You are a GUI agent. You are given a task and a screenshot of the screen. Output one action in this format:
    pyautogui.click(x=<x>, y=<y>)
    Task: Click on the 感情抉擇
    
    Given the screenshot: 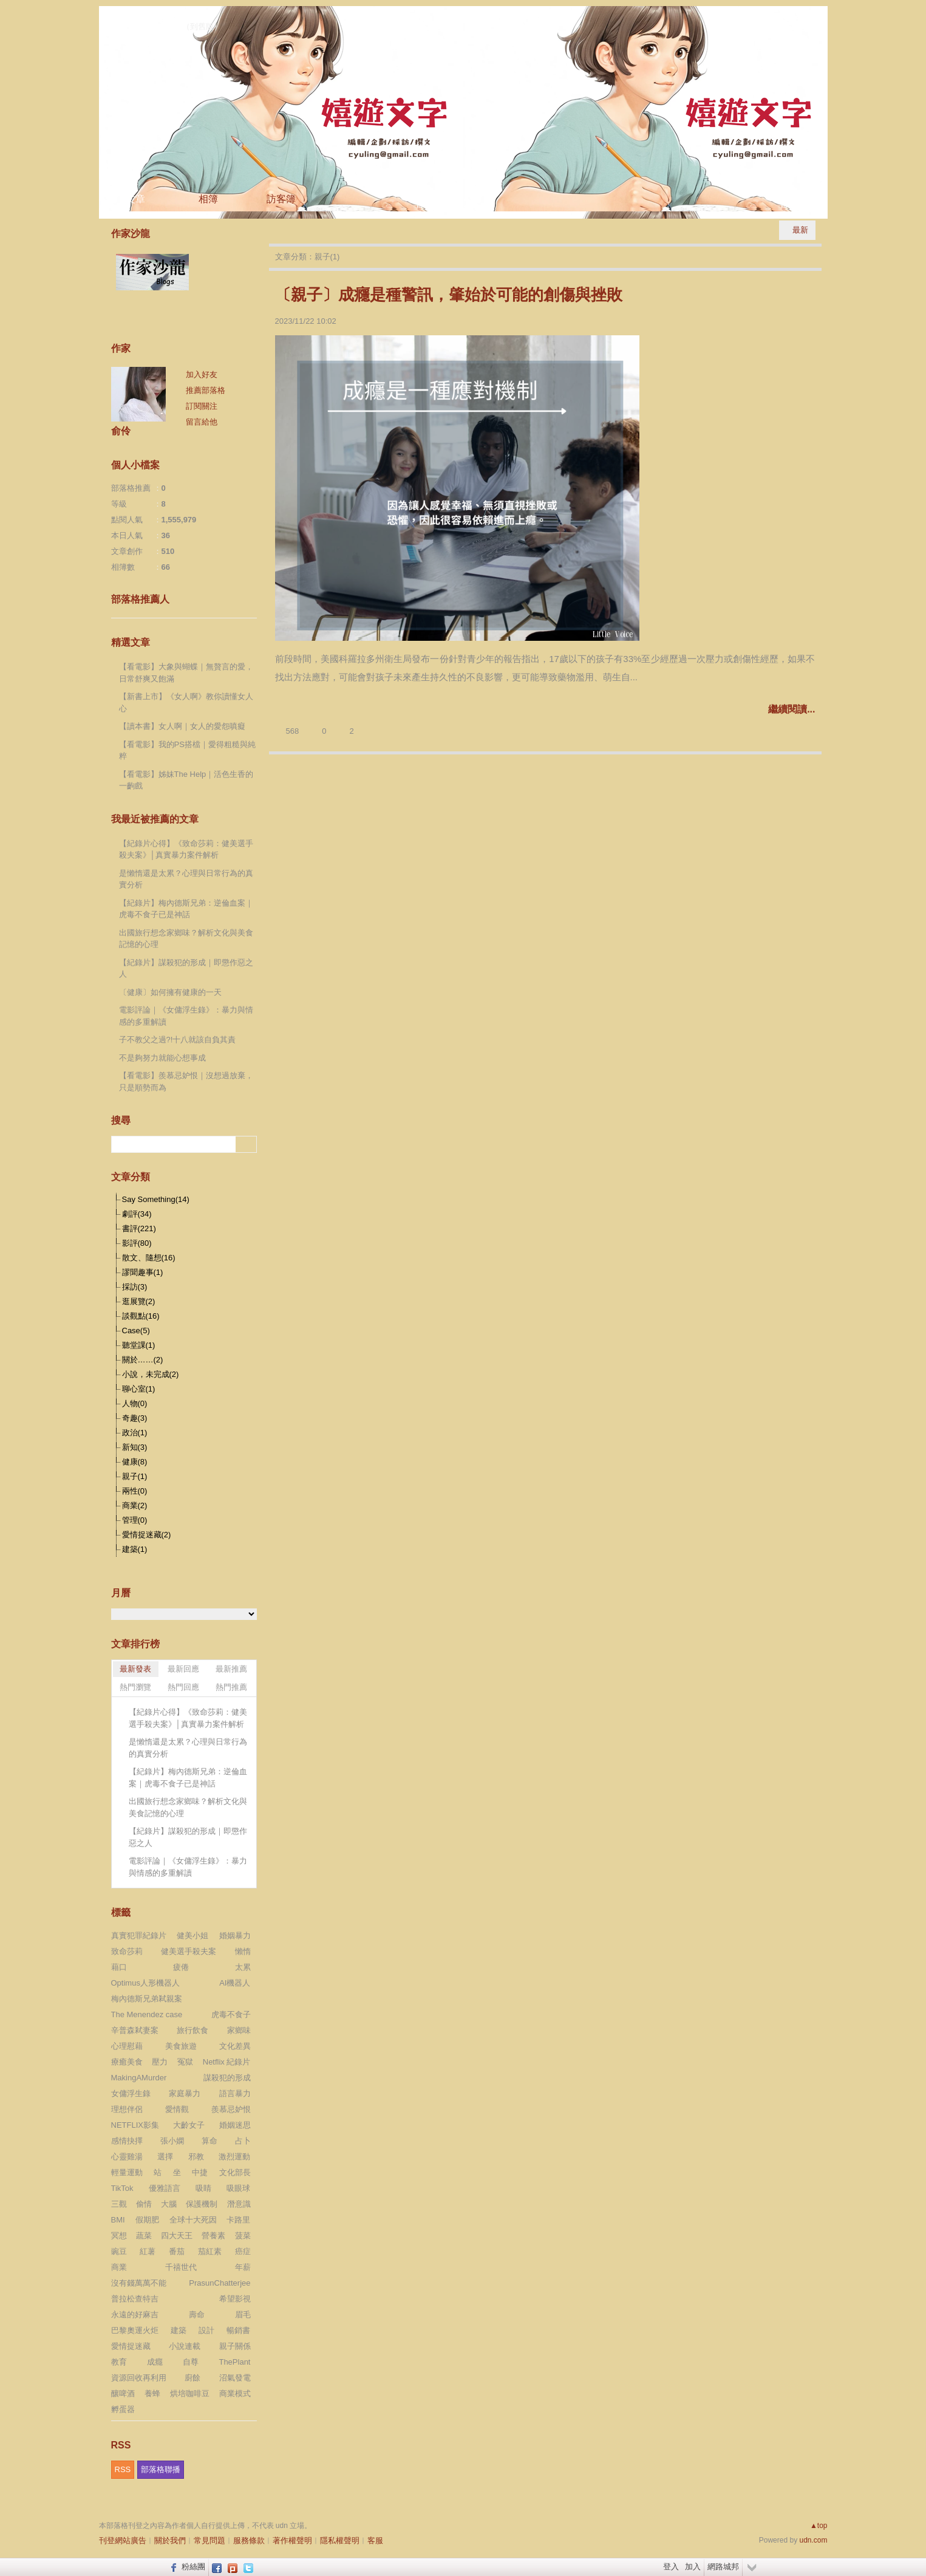 What is the action you would take?
    pyautogui.click(x=127, y=2140)
    